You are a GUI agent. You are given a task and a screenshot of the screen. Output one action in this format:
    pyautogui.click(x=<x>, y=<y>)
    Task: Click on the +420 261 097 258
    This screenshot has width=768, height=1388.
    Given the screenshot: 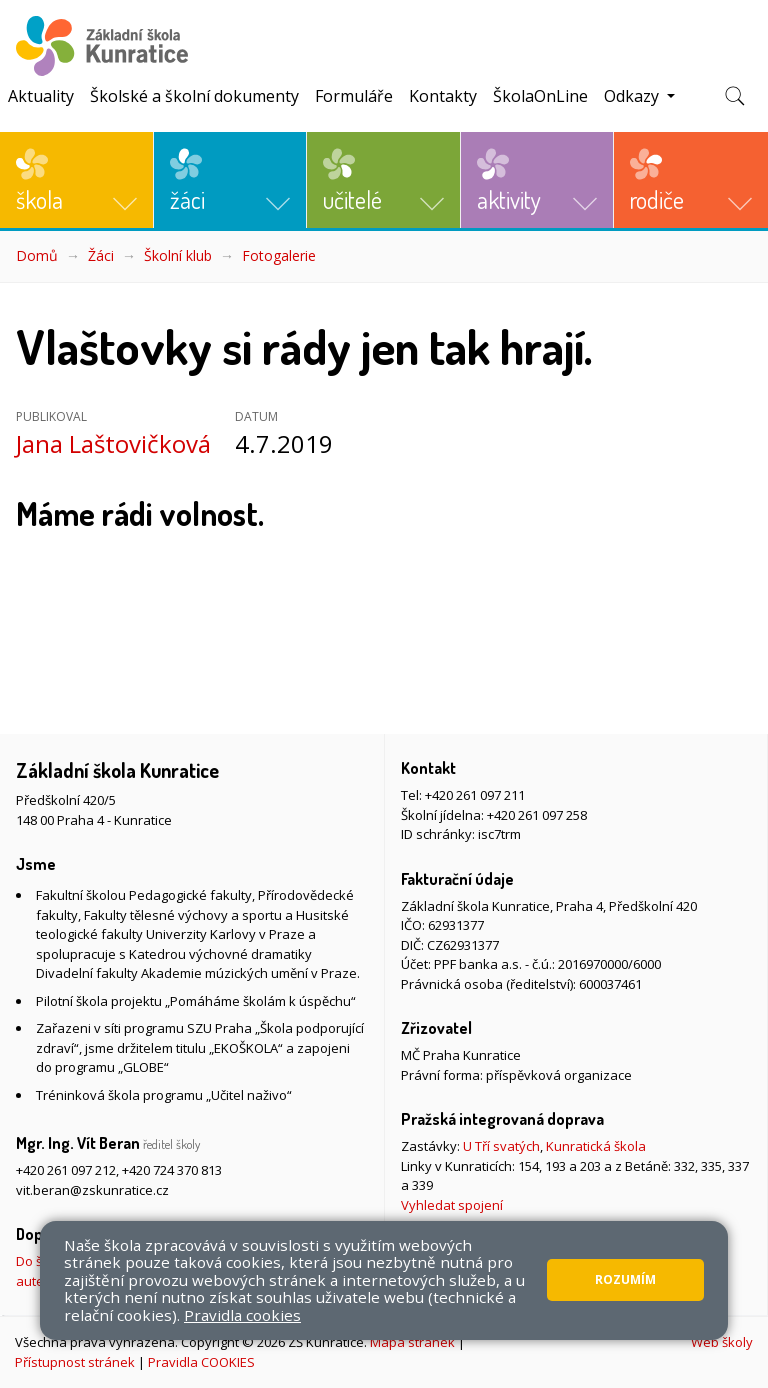 What is the action you would take?
    pyautogui.click(x=537, y=815)
    